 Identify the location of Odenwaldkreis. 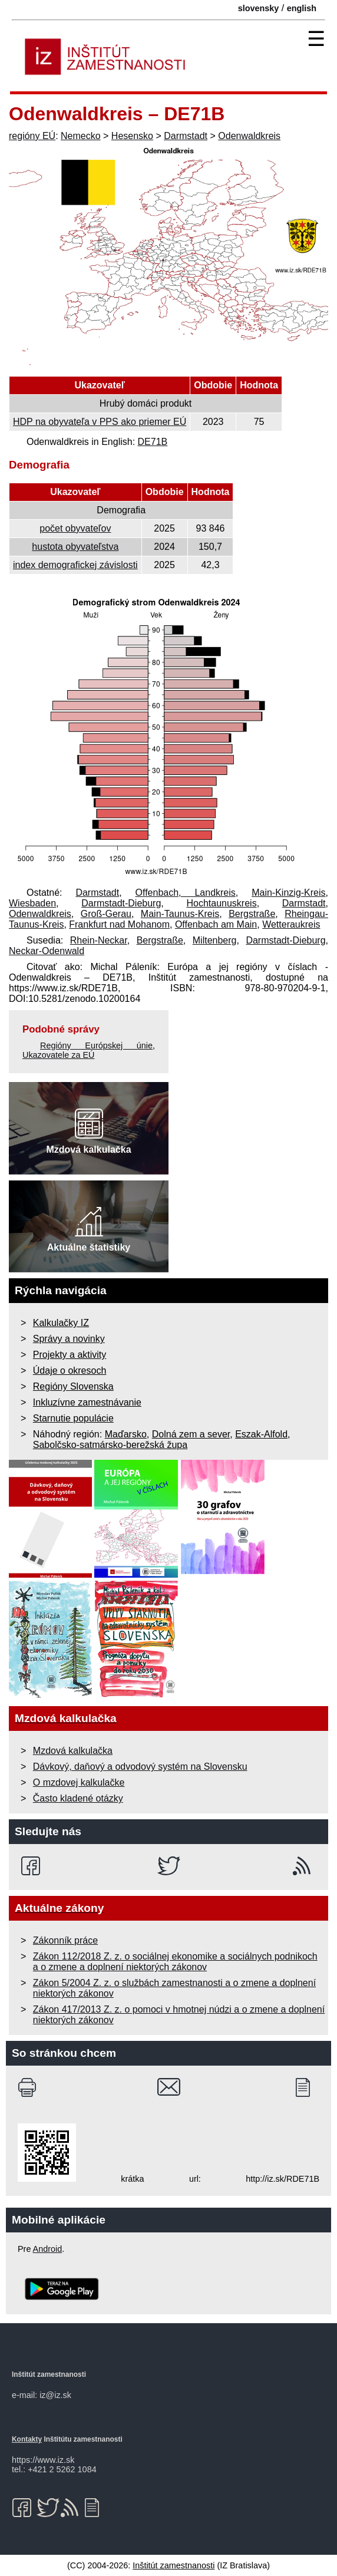
(249, 136).